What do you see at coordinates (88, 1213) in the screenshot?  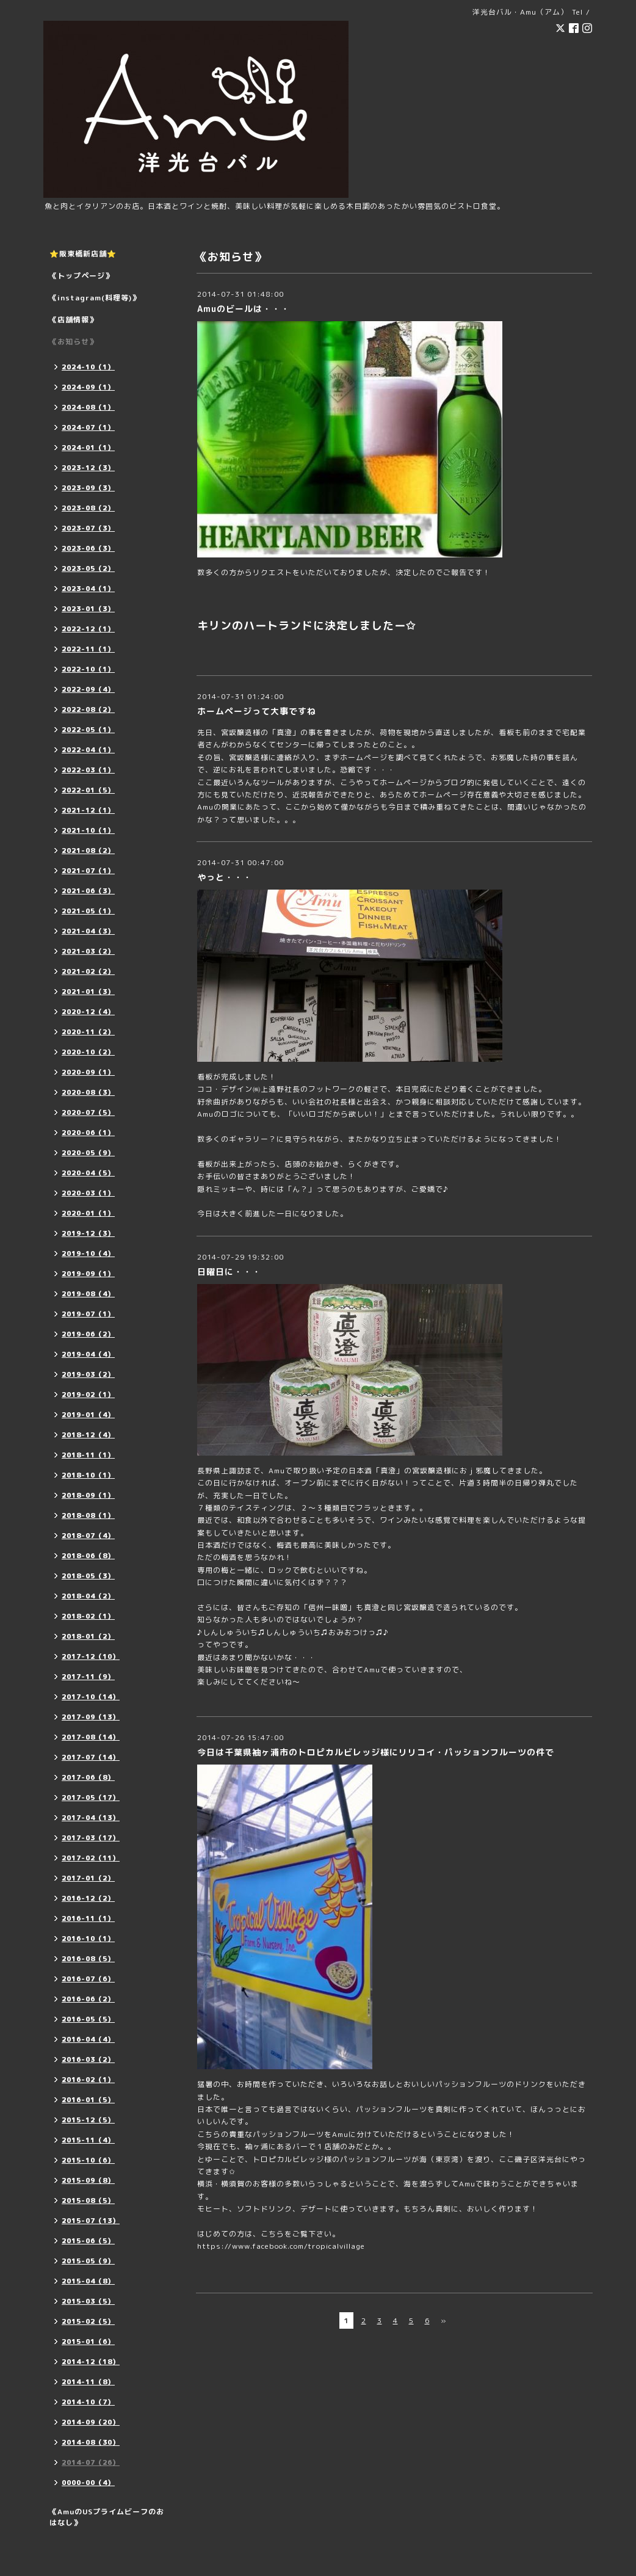 I see `2020-01（1）` at bounding box center [88, 1213].